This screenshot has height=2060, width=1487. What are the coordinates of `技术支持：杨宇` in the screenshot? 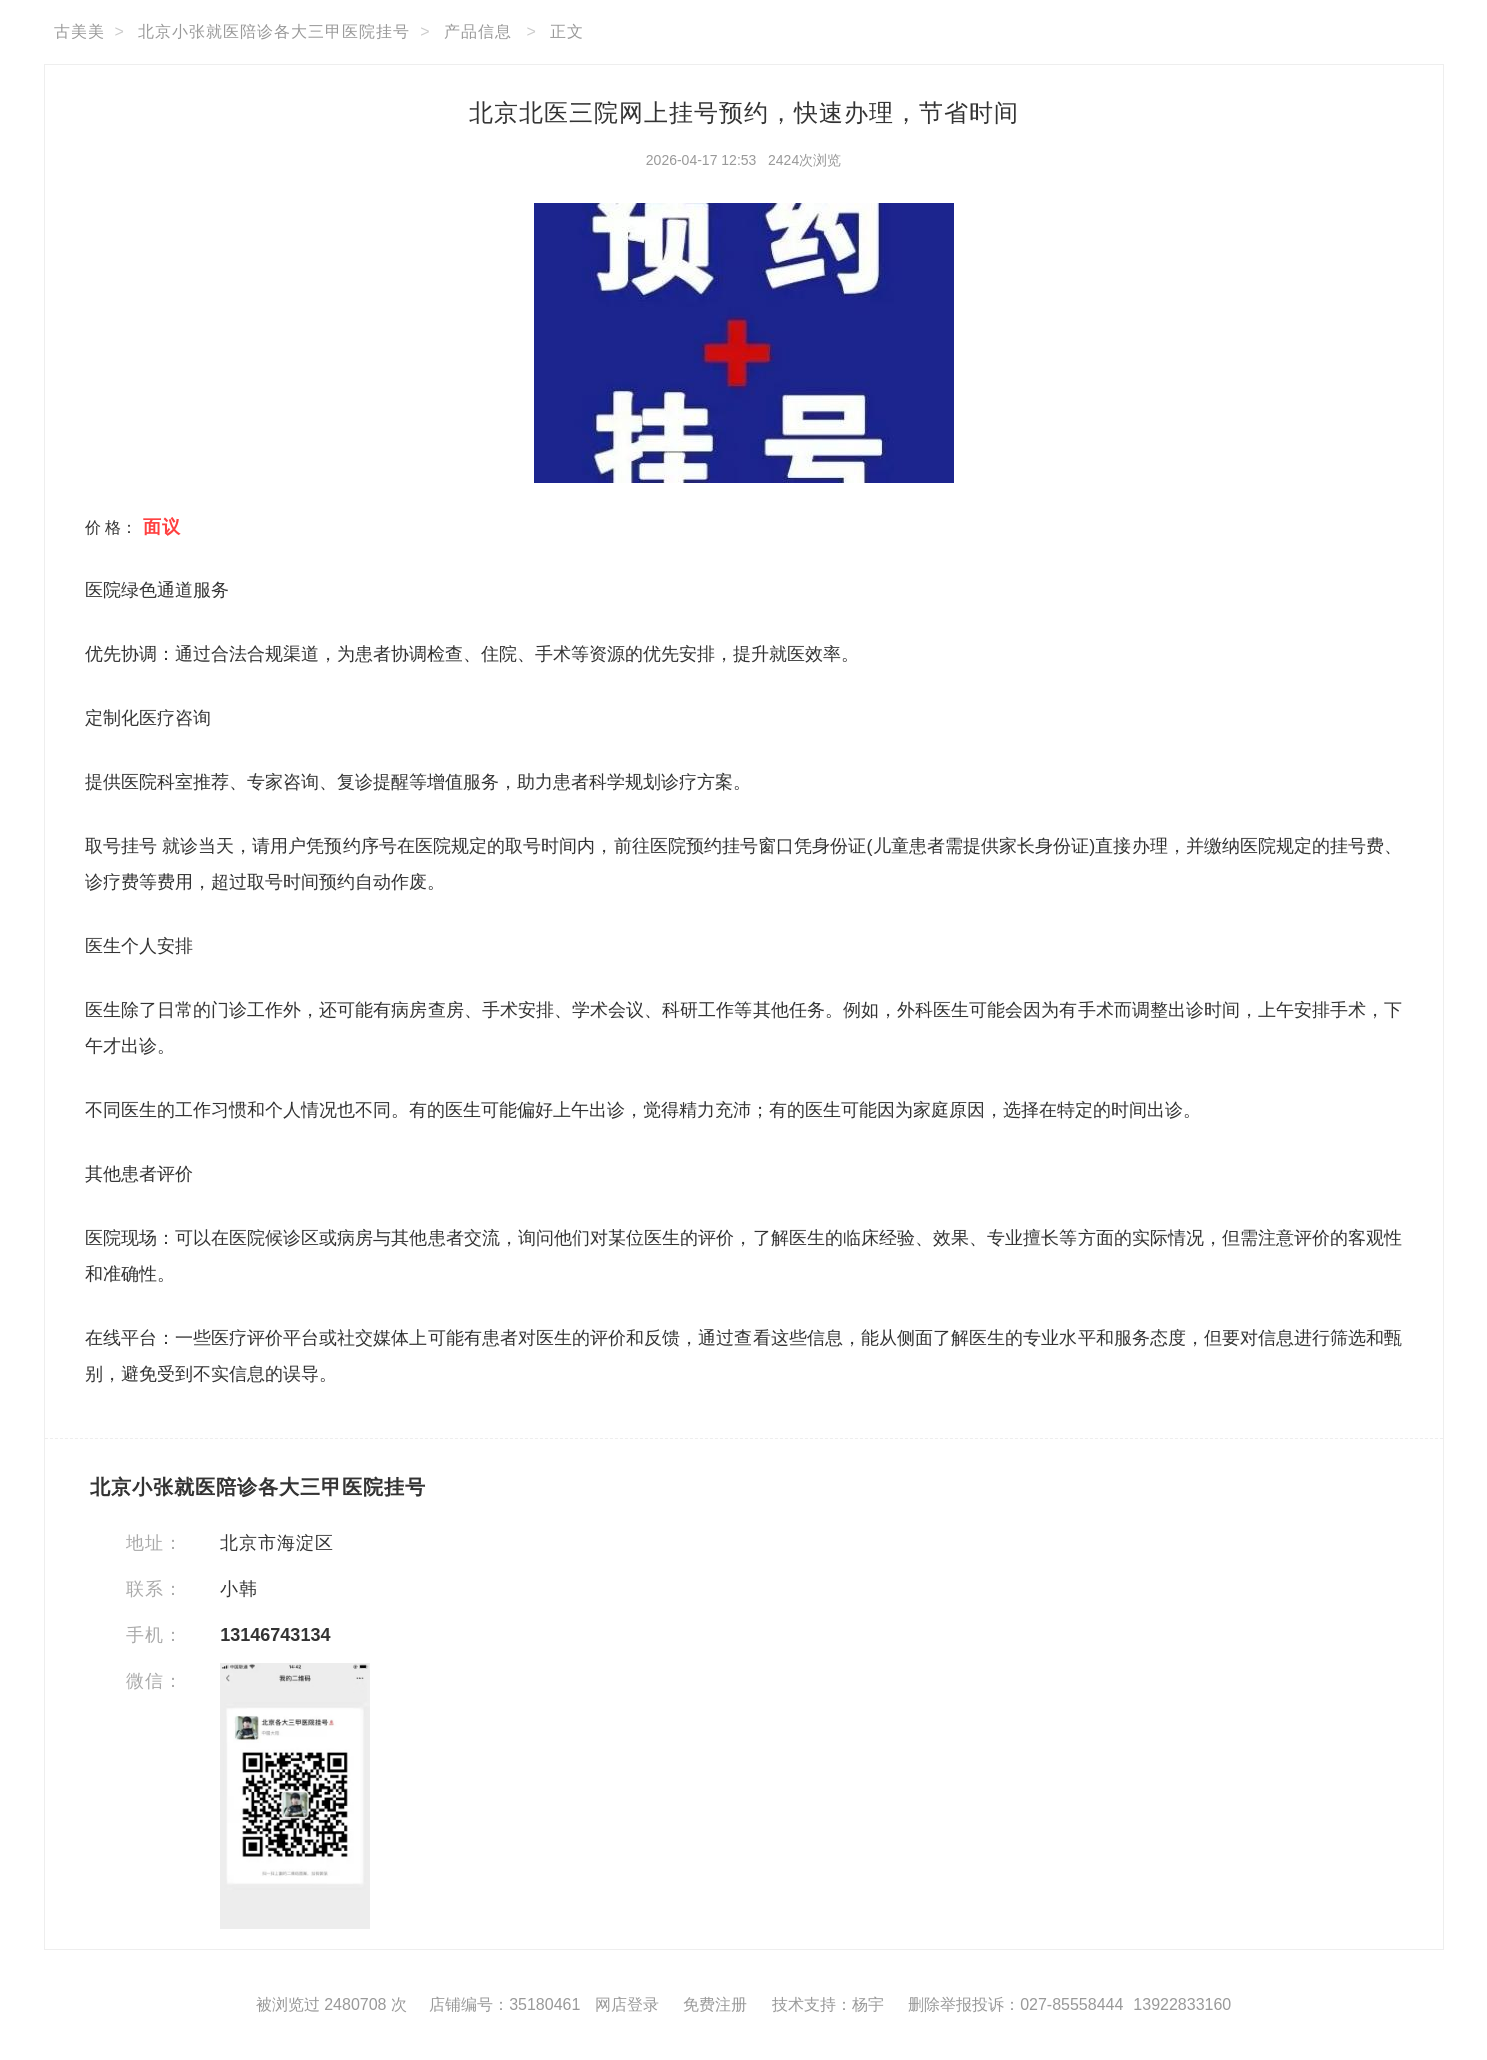 It's located at (828, 2004).